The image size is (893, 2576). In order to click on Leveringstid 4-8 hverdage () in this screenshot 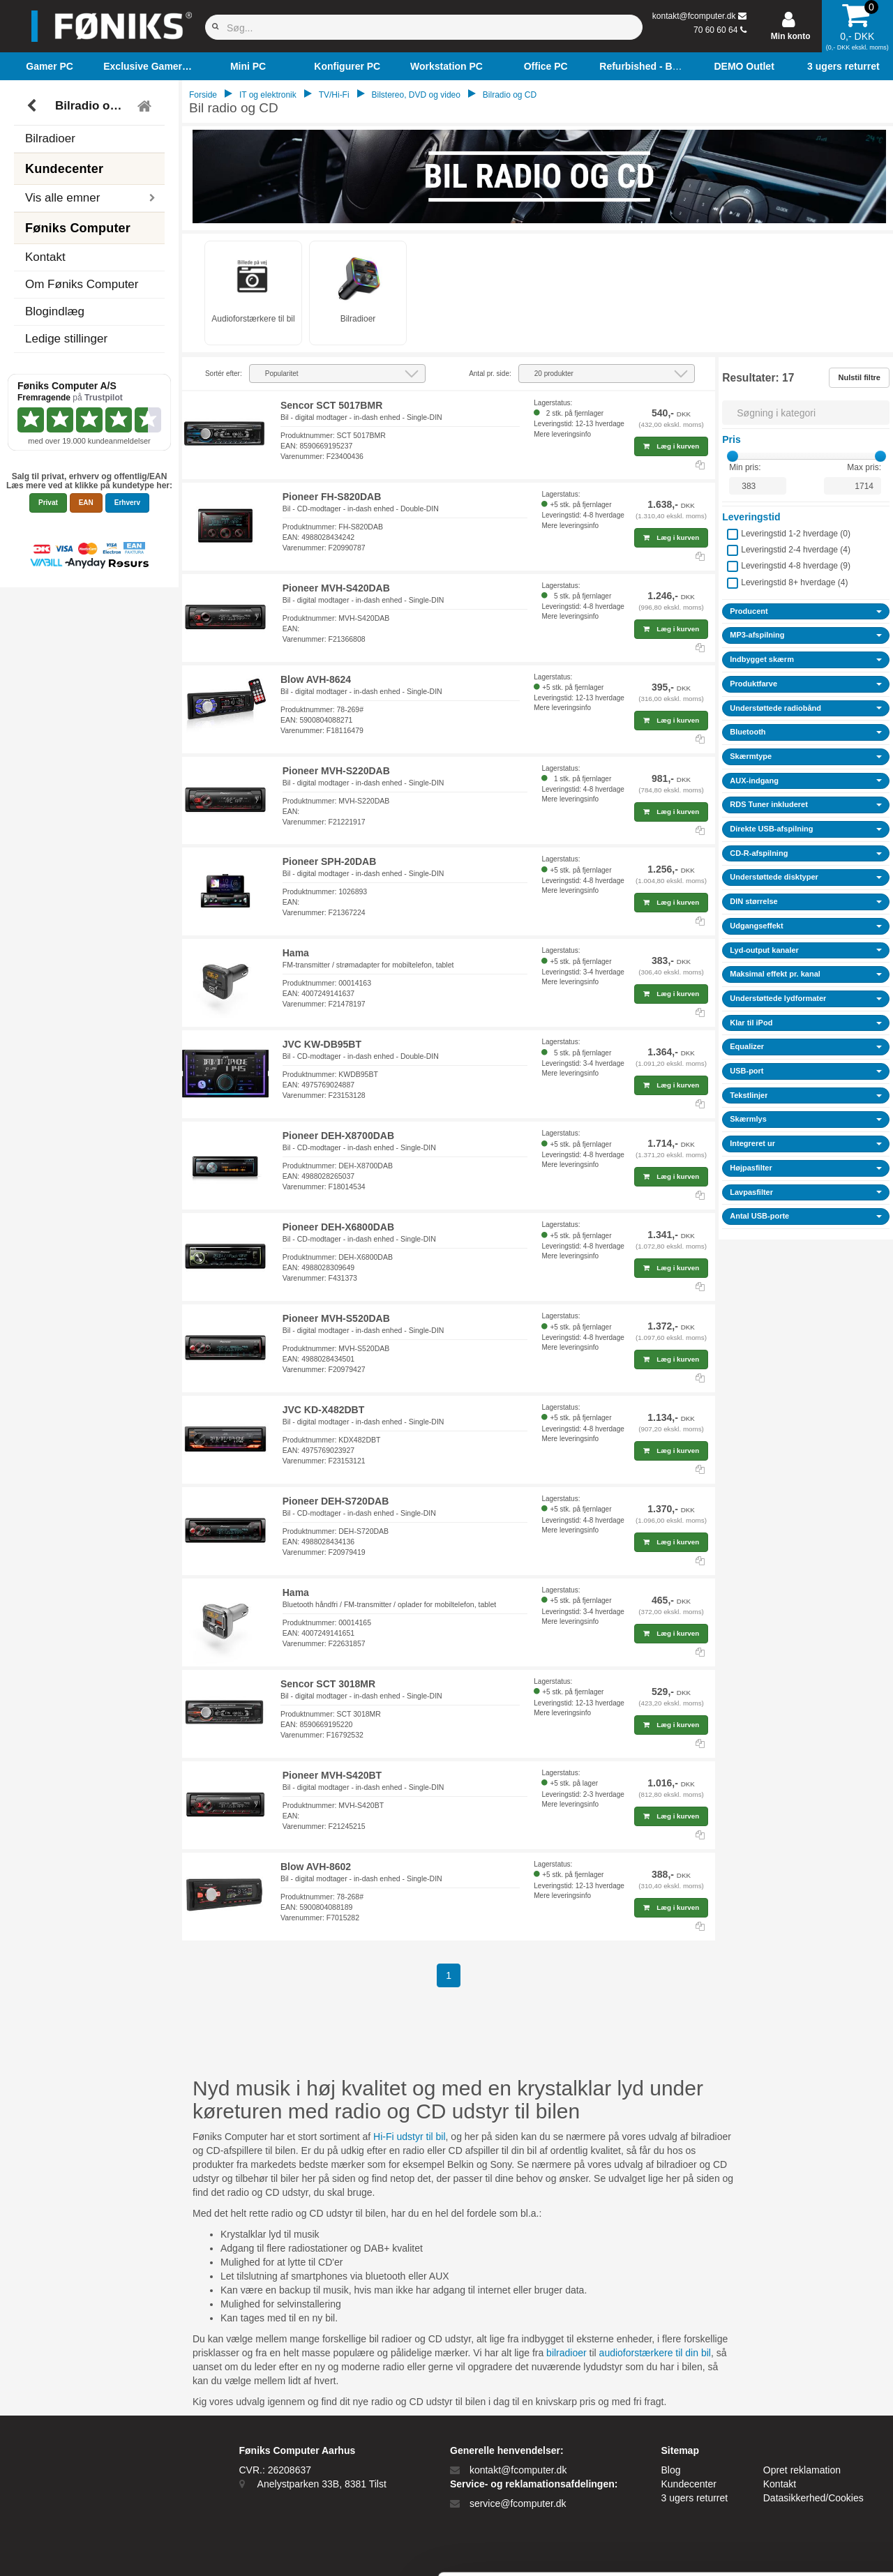, I will do `click(795, 566)`.